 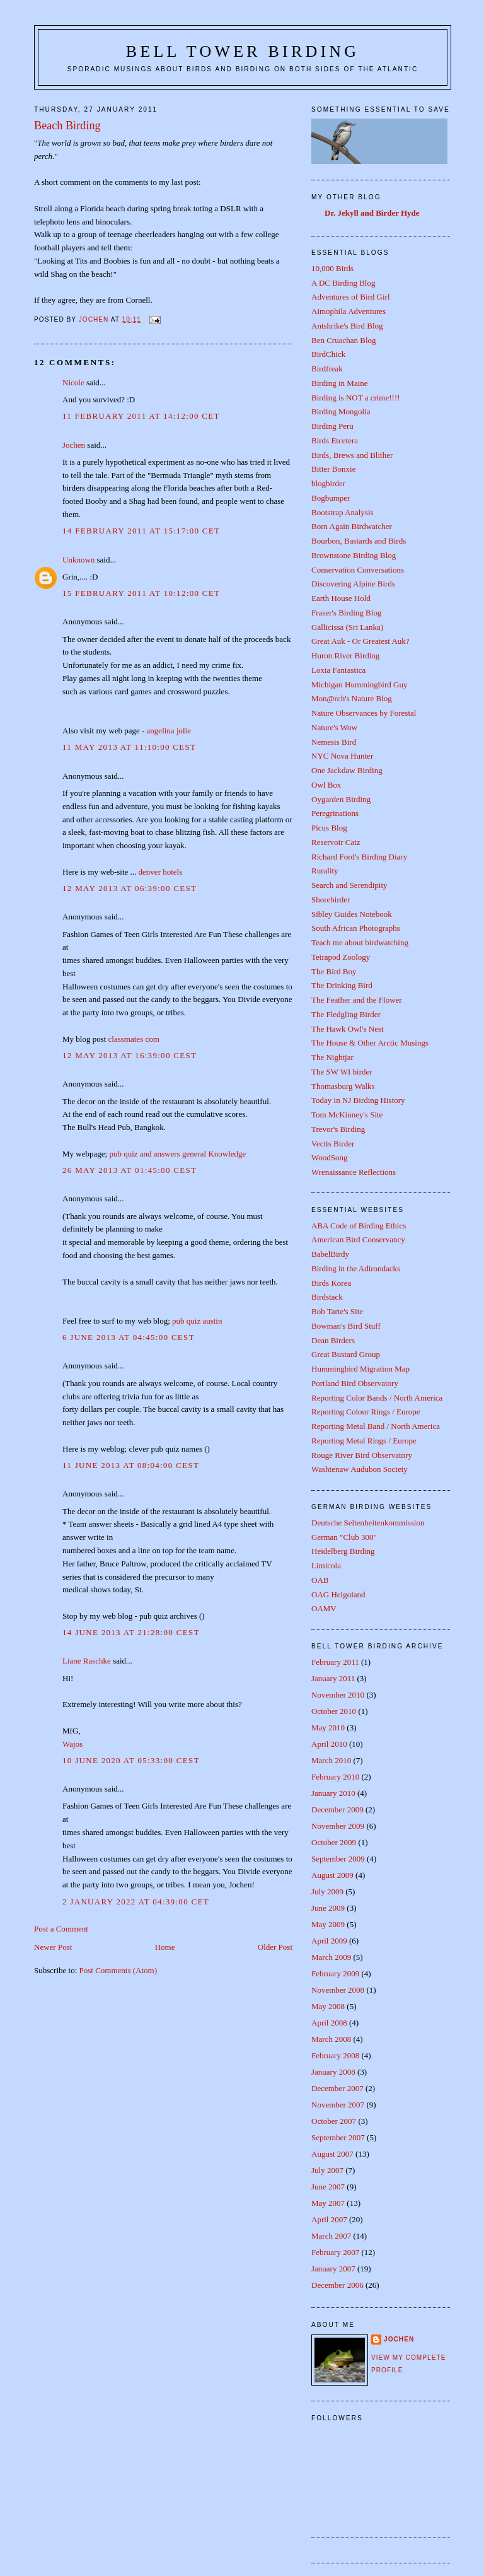 What do you see at coordinates (353, 1172) in the screenshot?
I see `Wrenaissance Reflections` at bounding box center [353, 1172].